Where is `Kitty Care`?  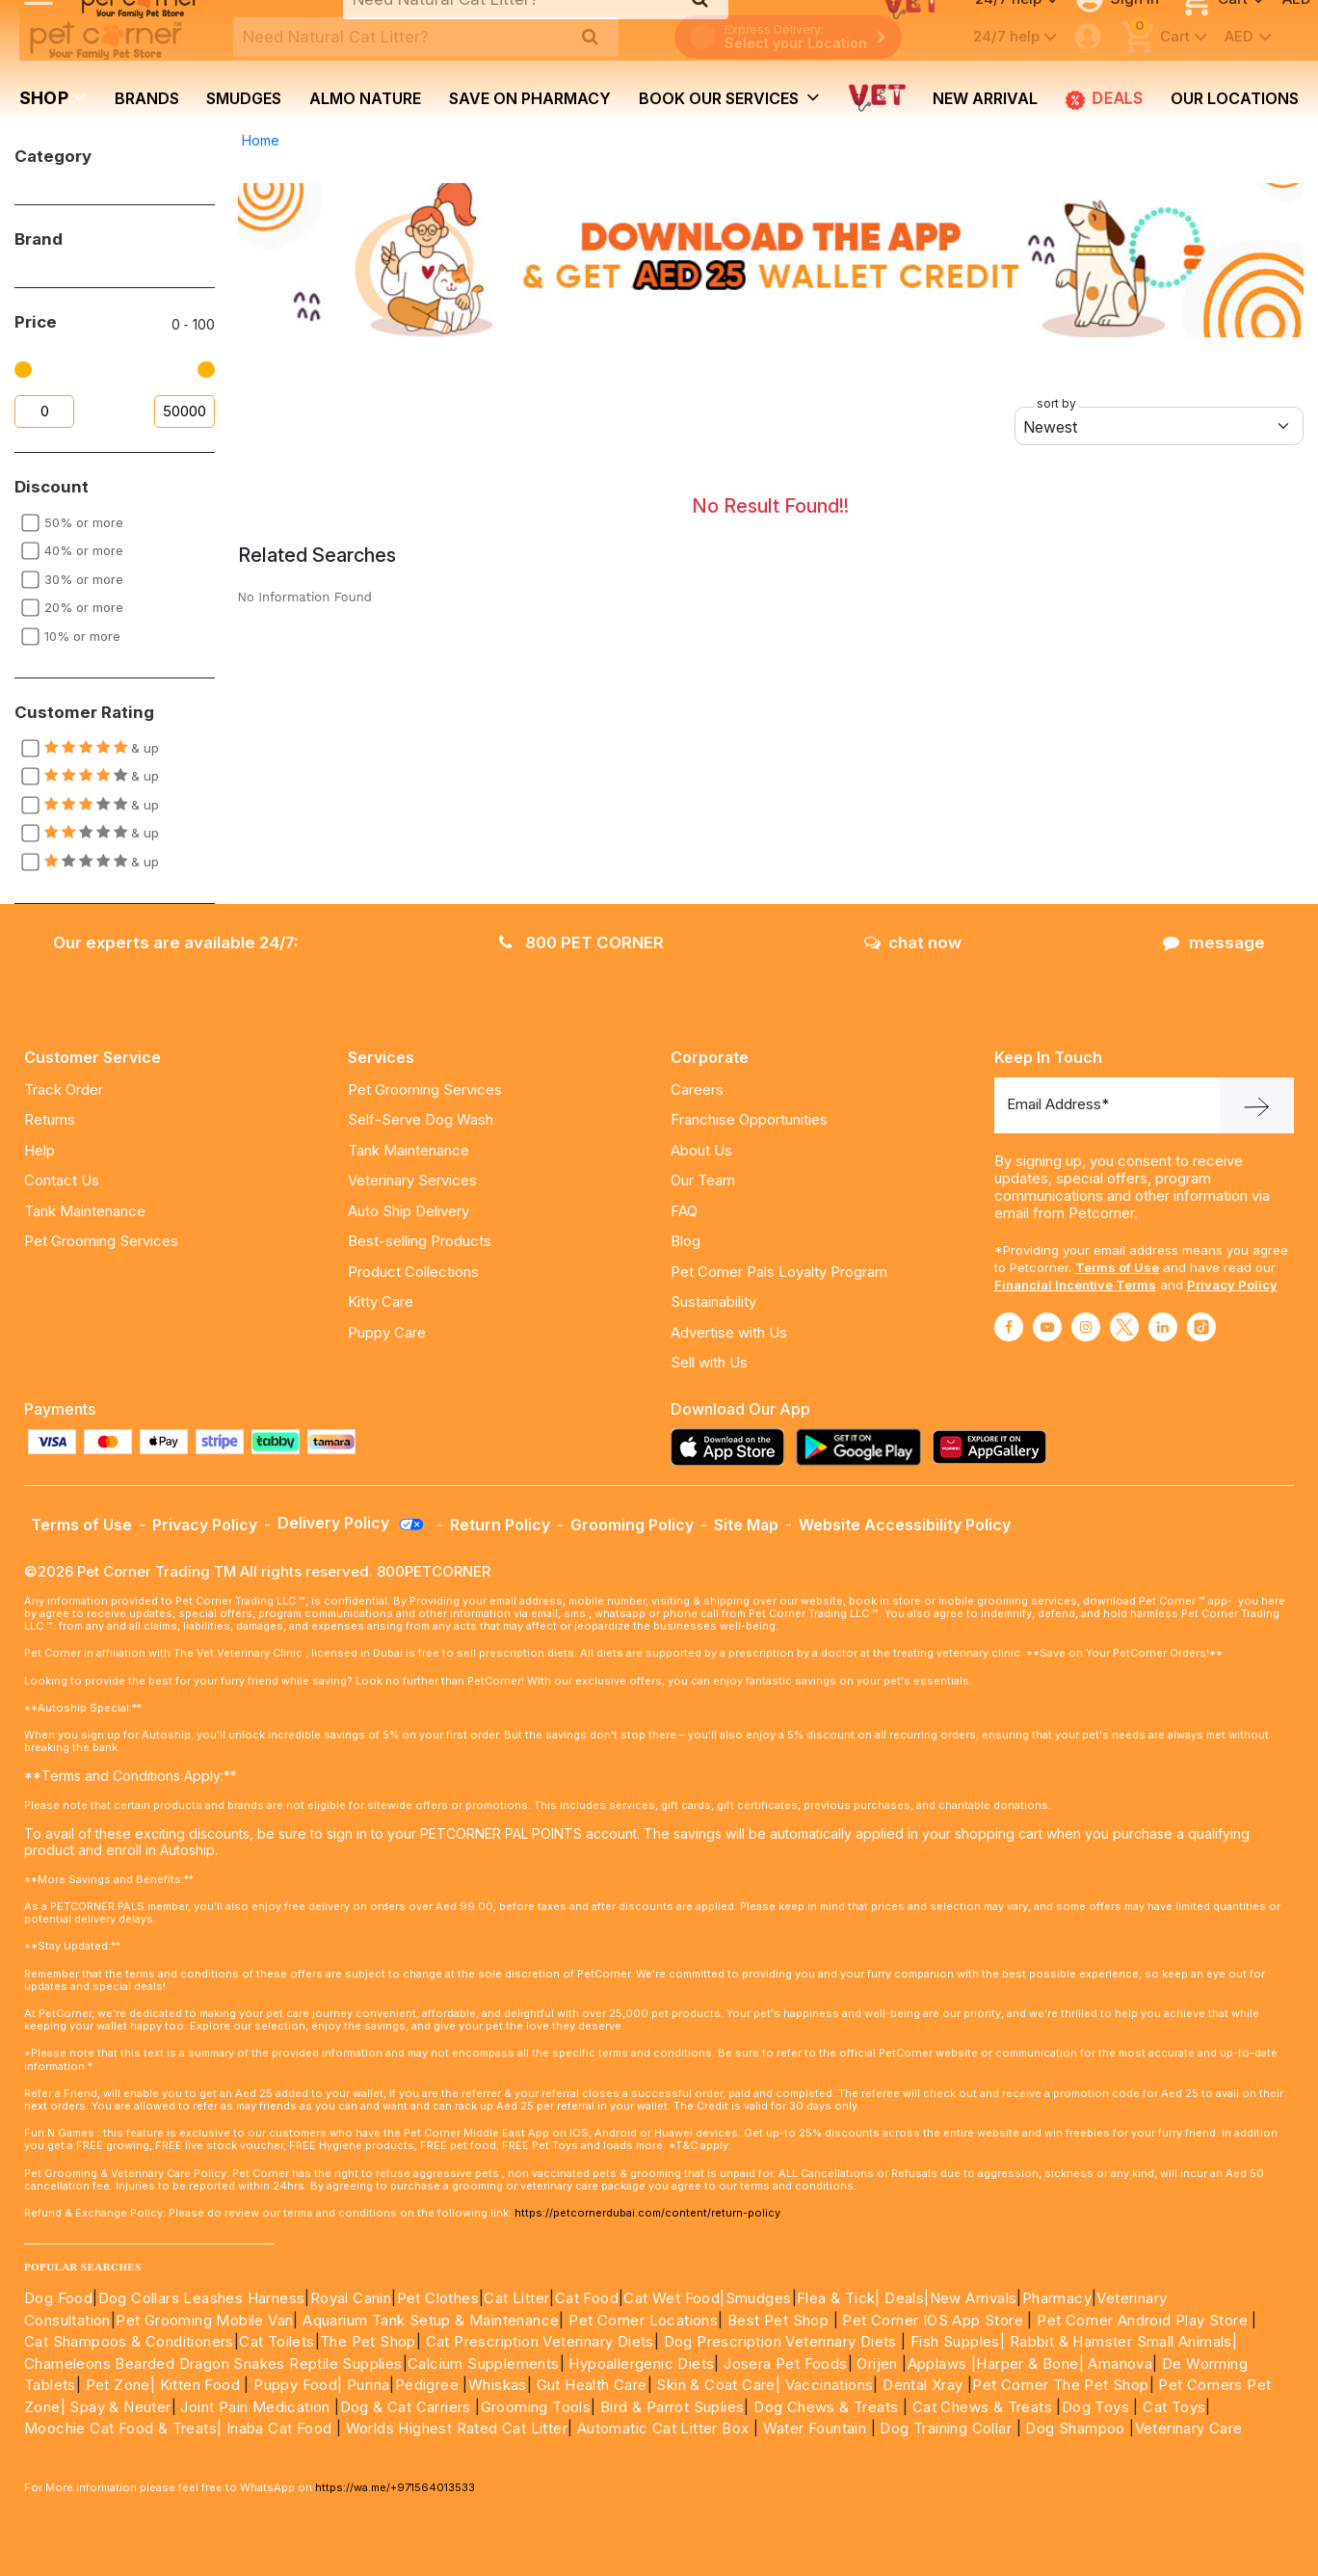
Kitty Care is located at coordinates (380, 1301).